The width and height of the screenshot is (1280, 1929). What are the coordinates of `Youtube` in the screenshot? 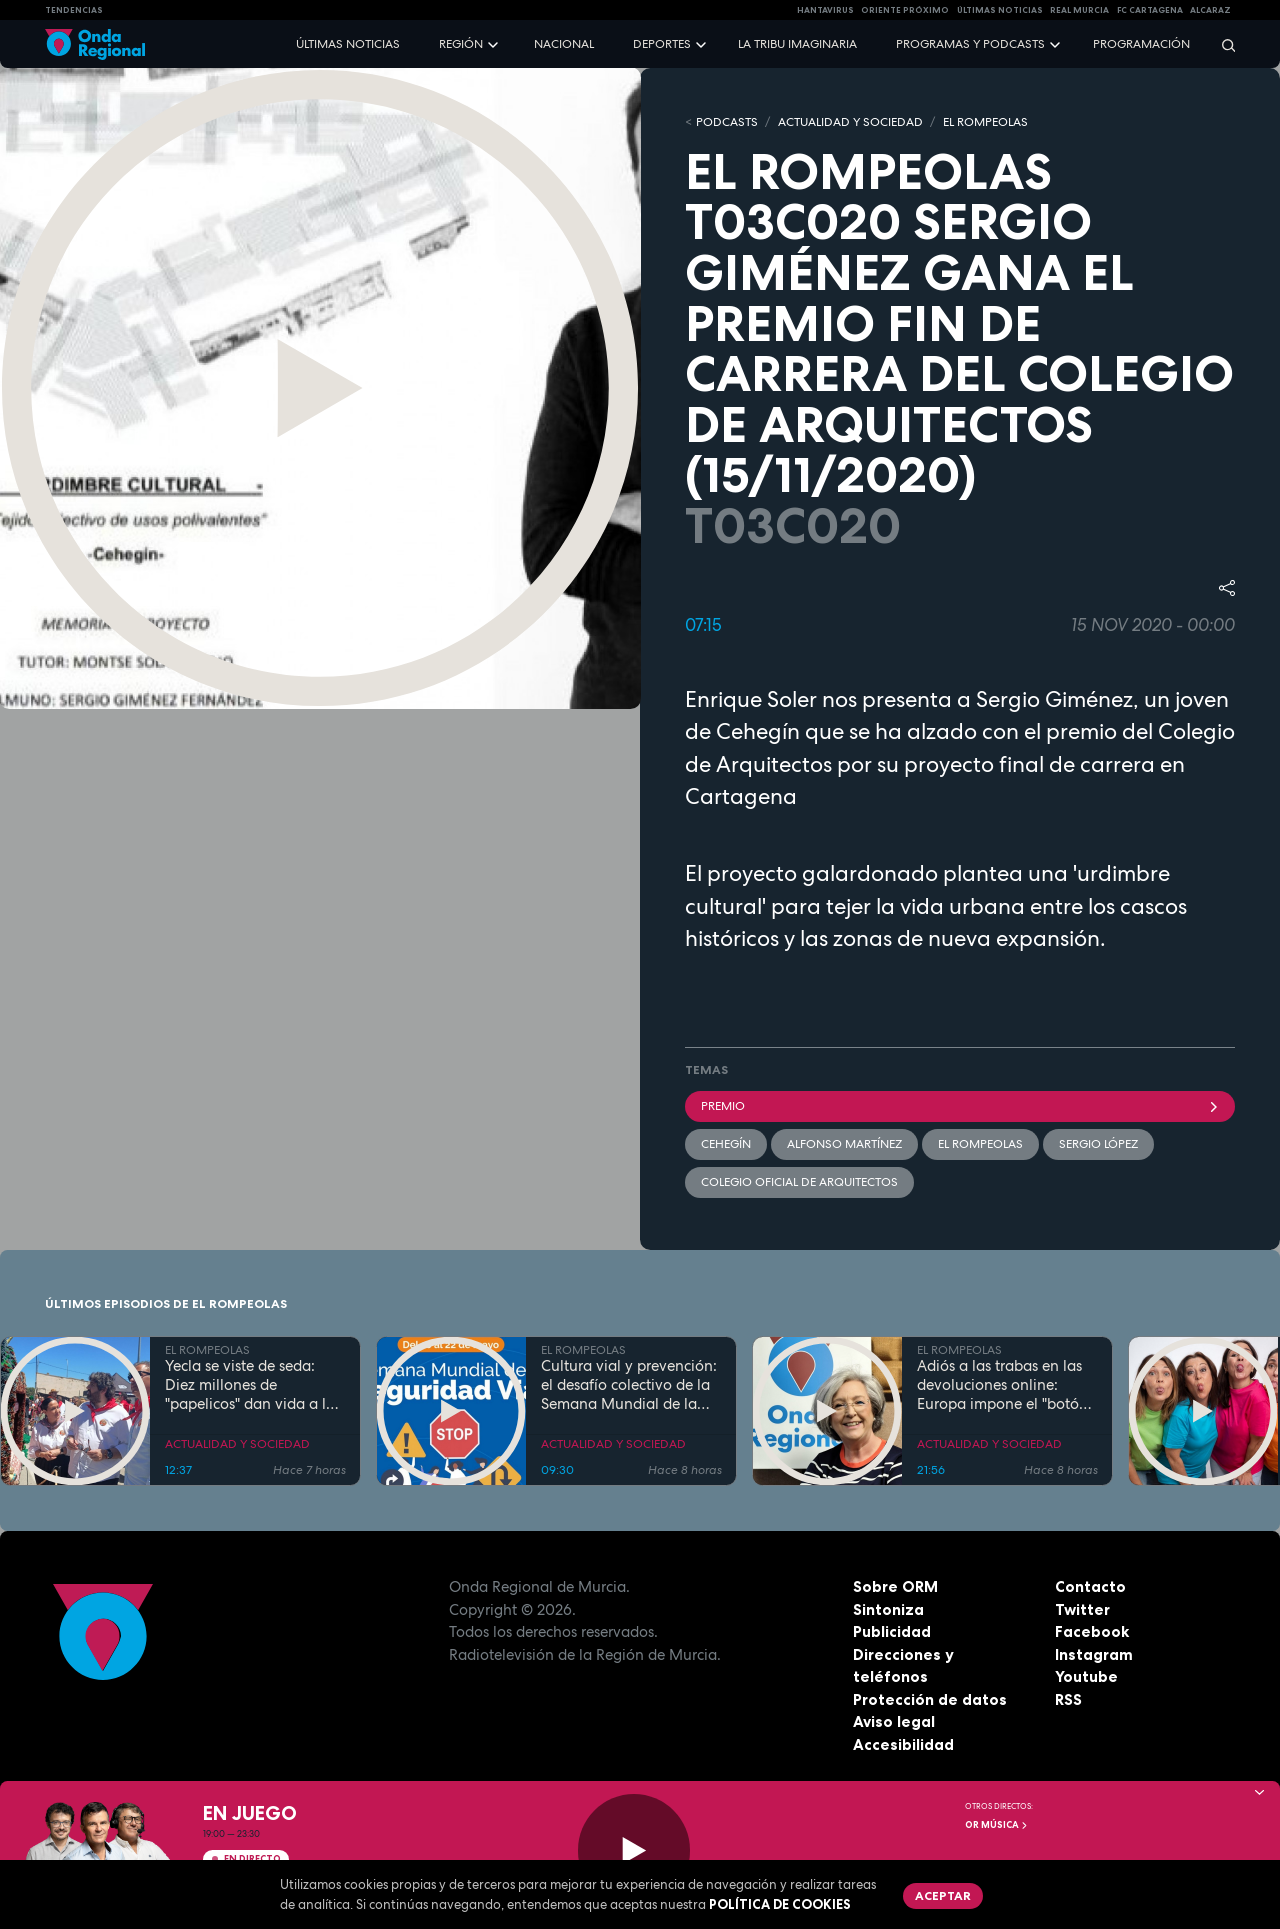 It's located at (1086, 1676).